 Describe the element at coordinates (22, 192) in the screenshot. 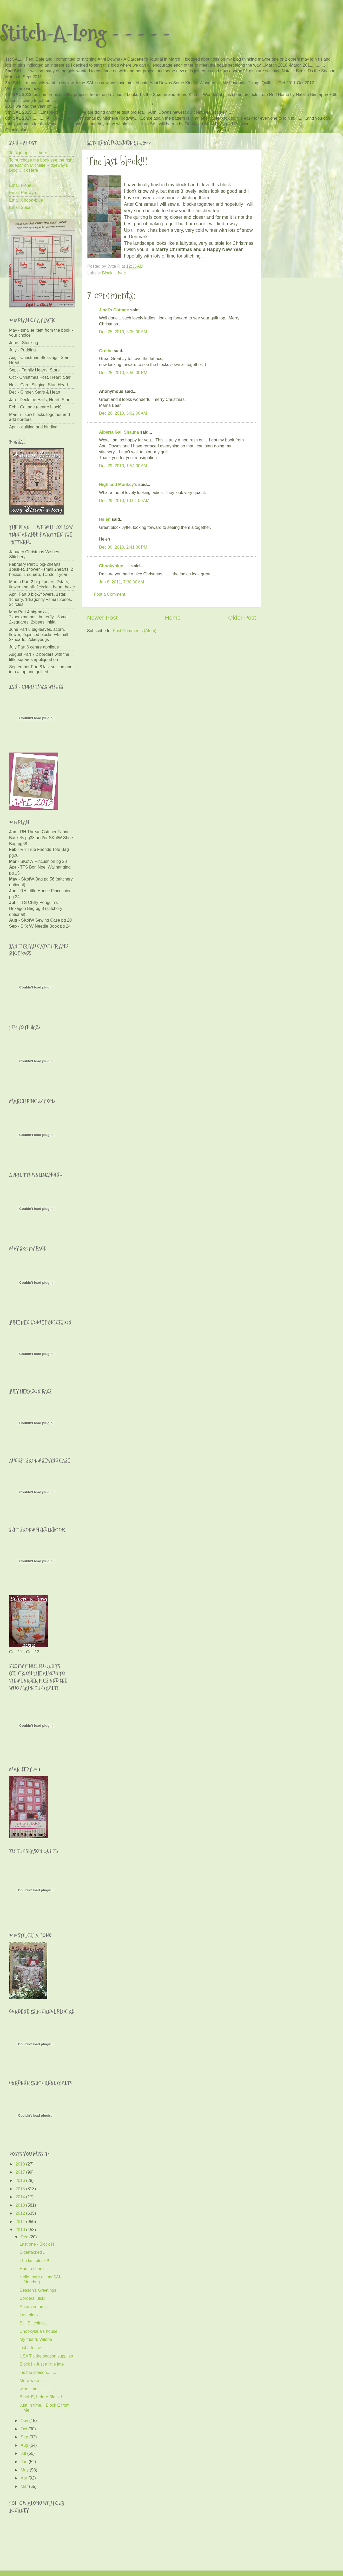

I see `Email Raewyn` at that location.